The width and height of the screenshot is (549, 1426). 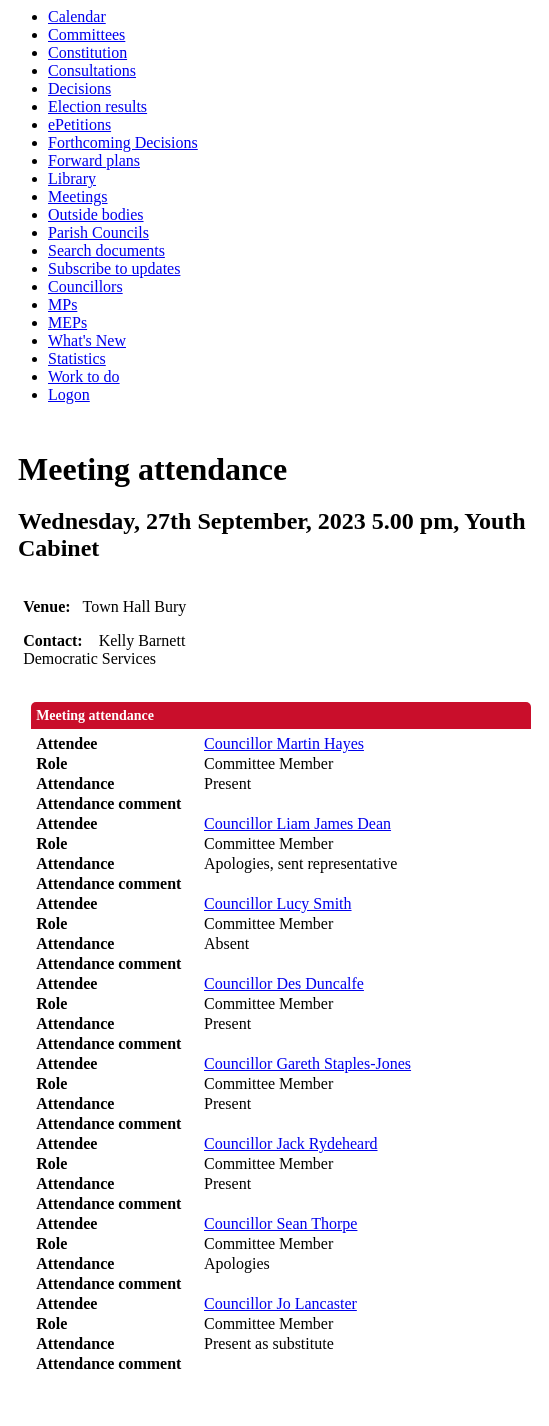 I want to click on MEPs, so click(x=67, y=322).